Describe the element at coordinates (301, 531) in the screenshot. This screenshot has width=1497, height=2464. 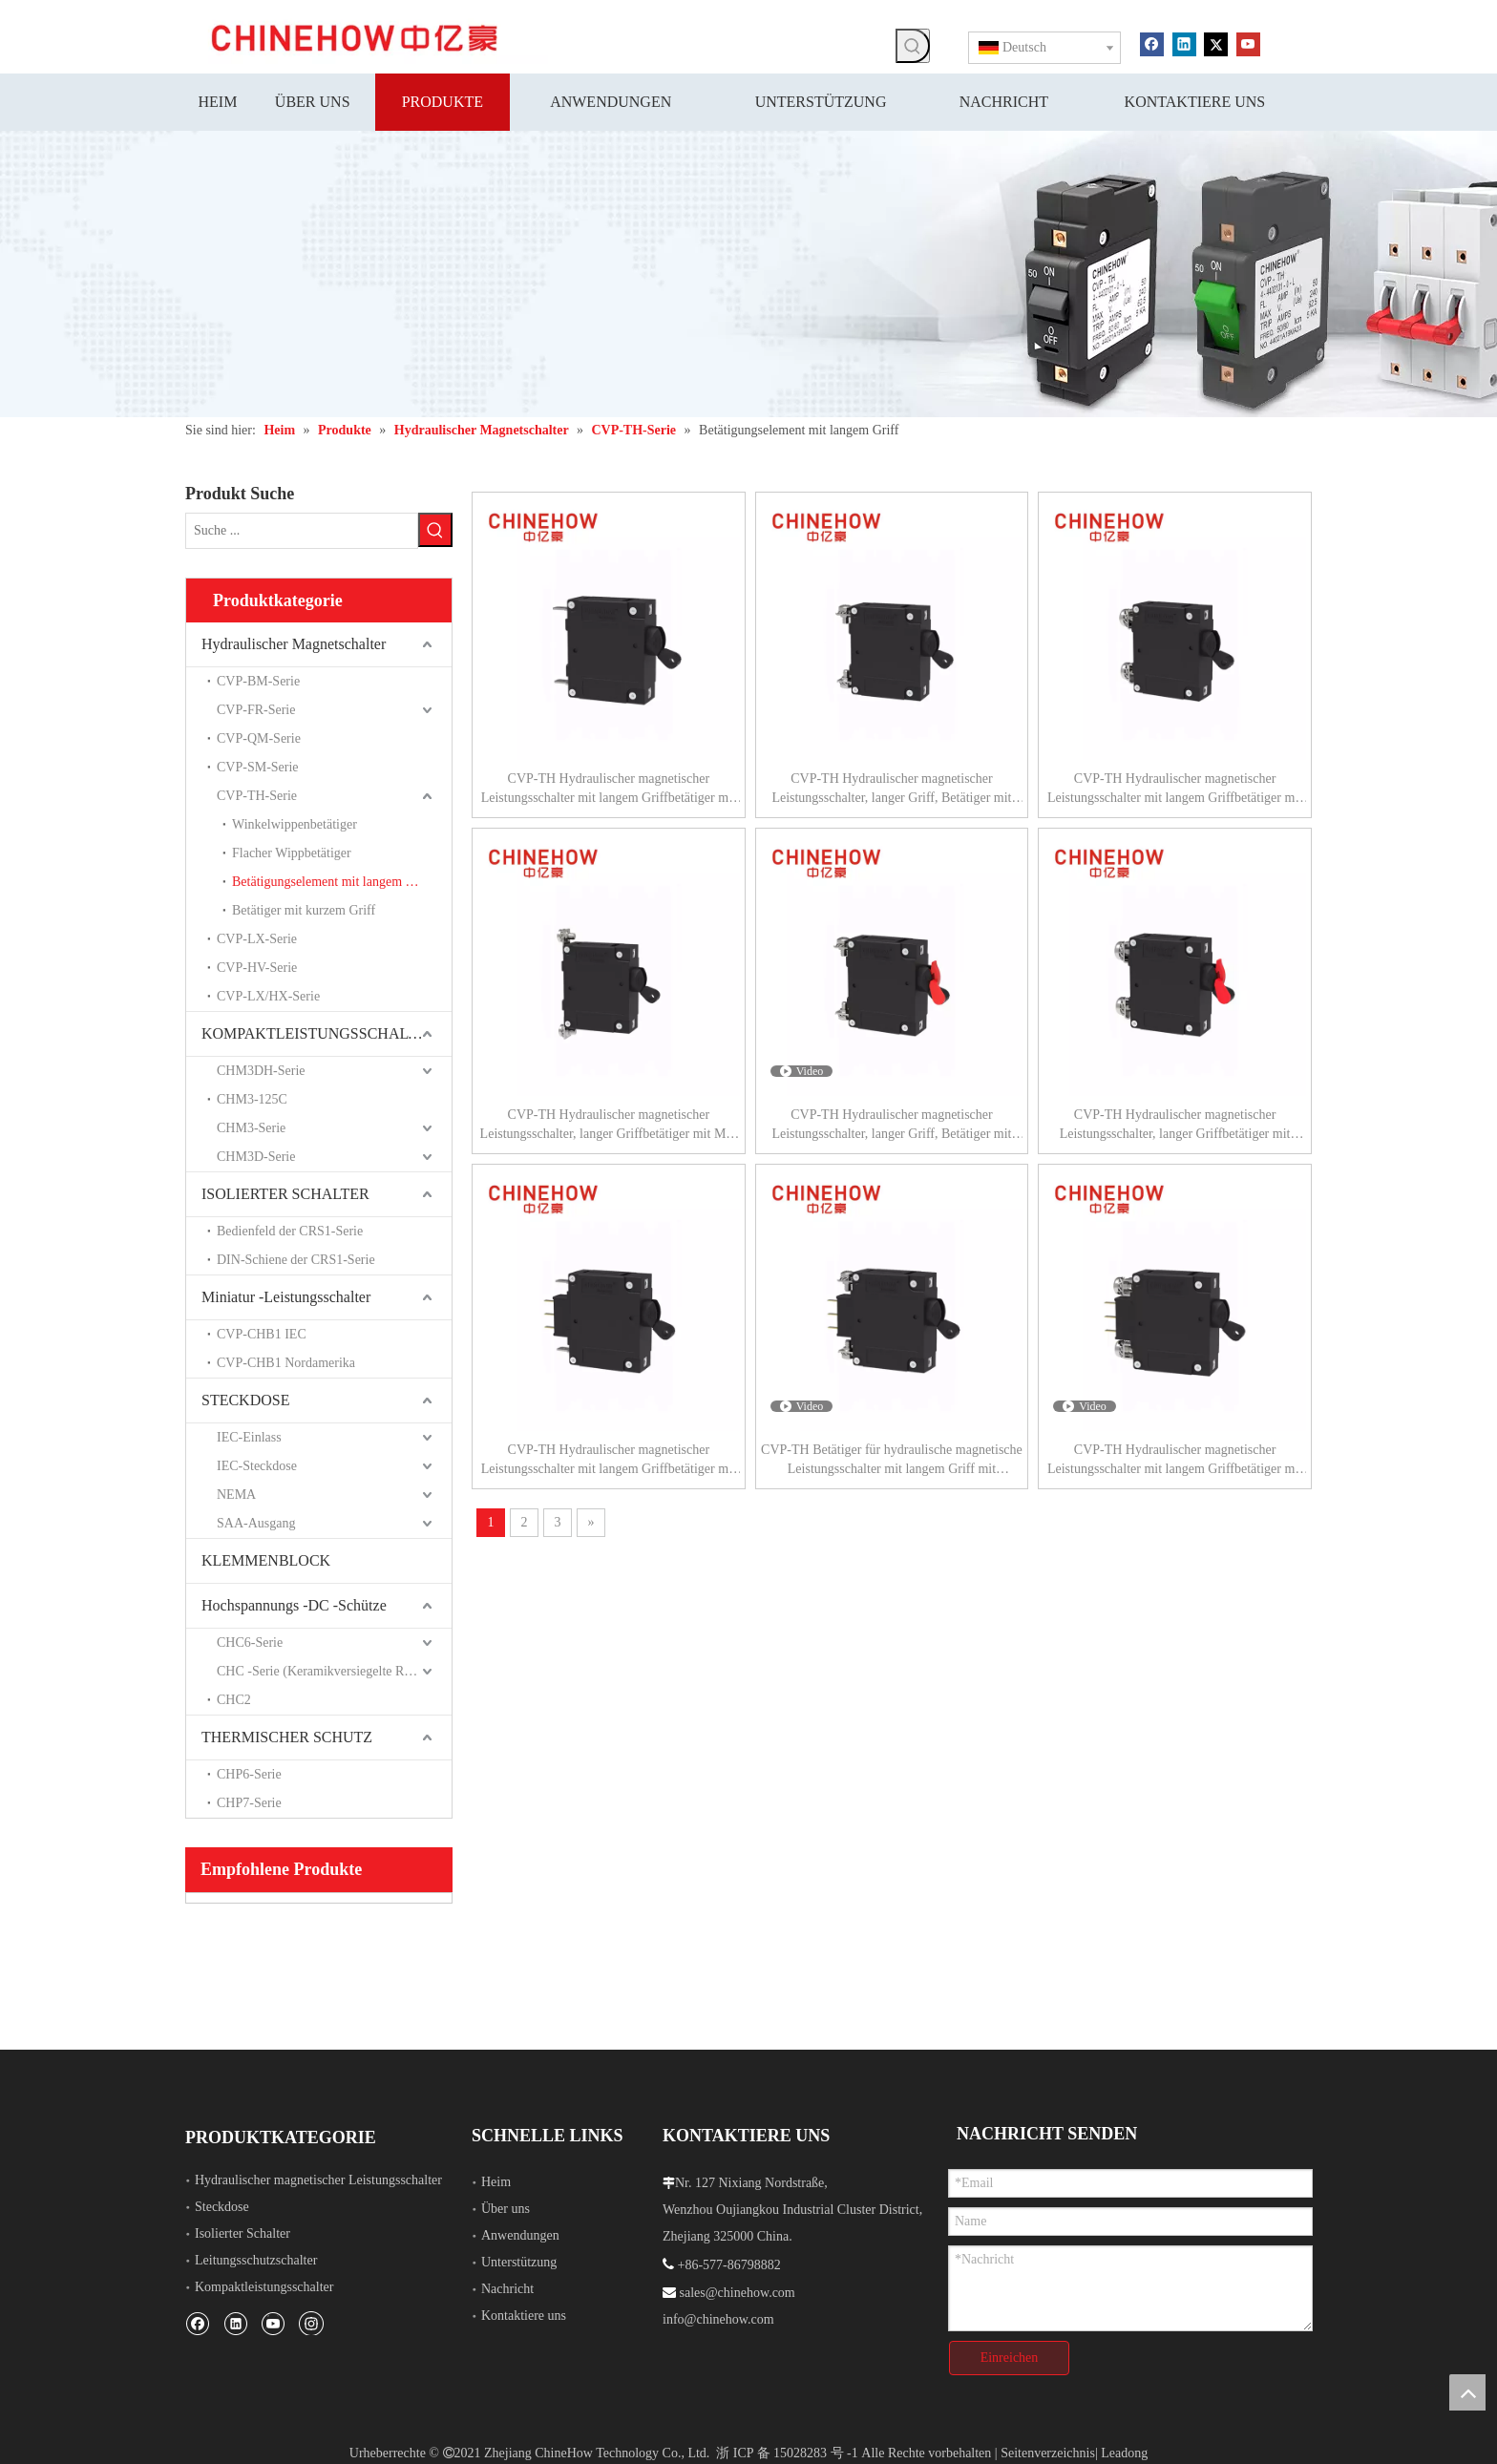
I see `[Suche ...]` at that location.